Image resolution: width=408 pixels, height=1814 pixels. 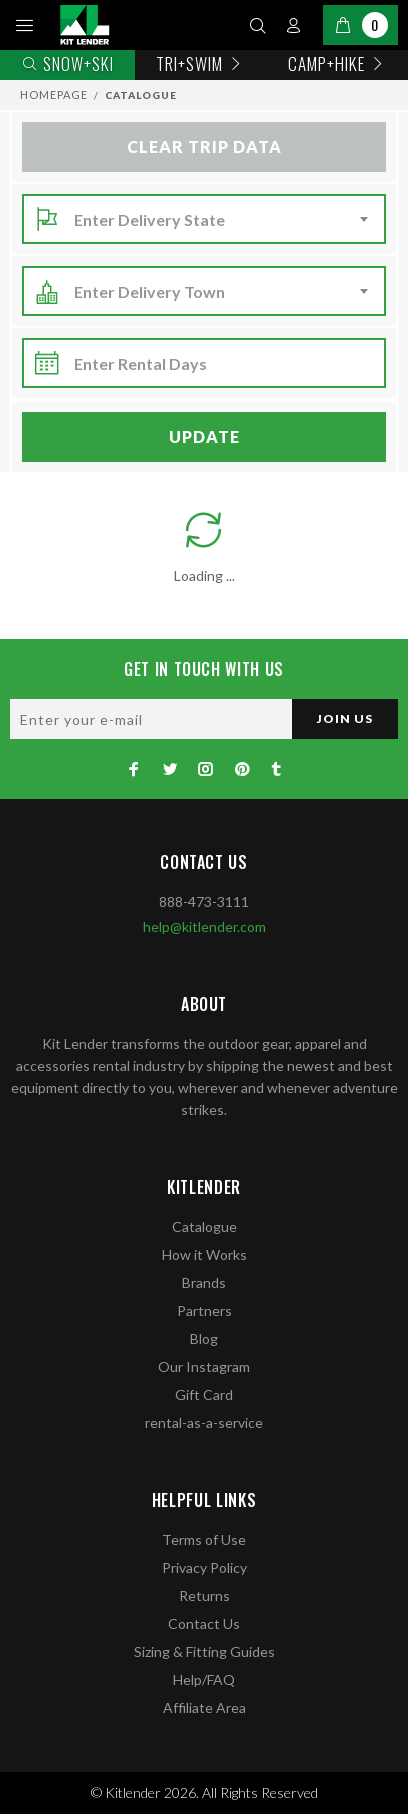 I want to click on Contact Us, so click(x=204, y=1623).